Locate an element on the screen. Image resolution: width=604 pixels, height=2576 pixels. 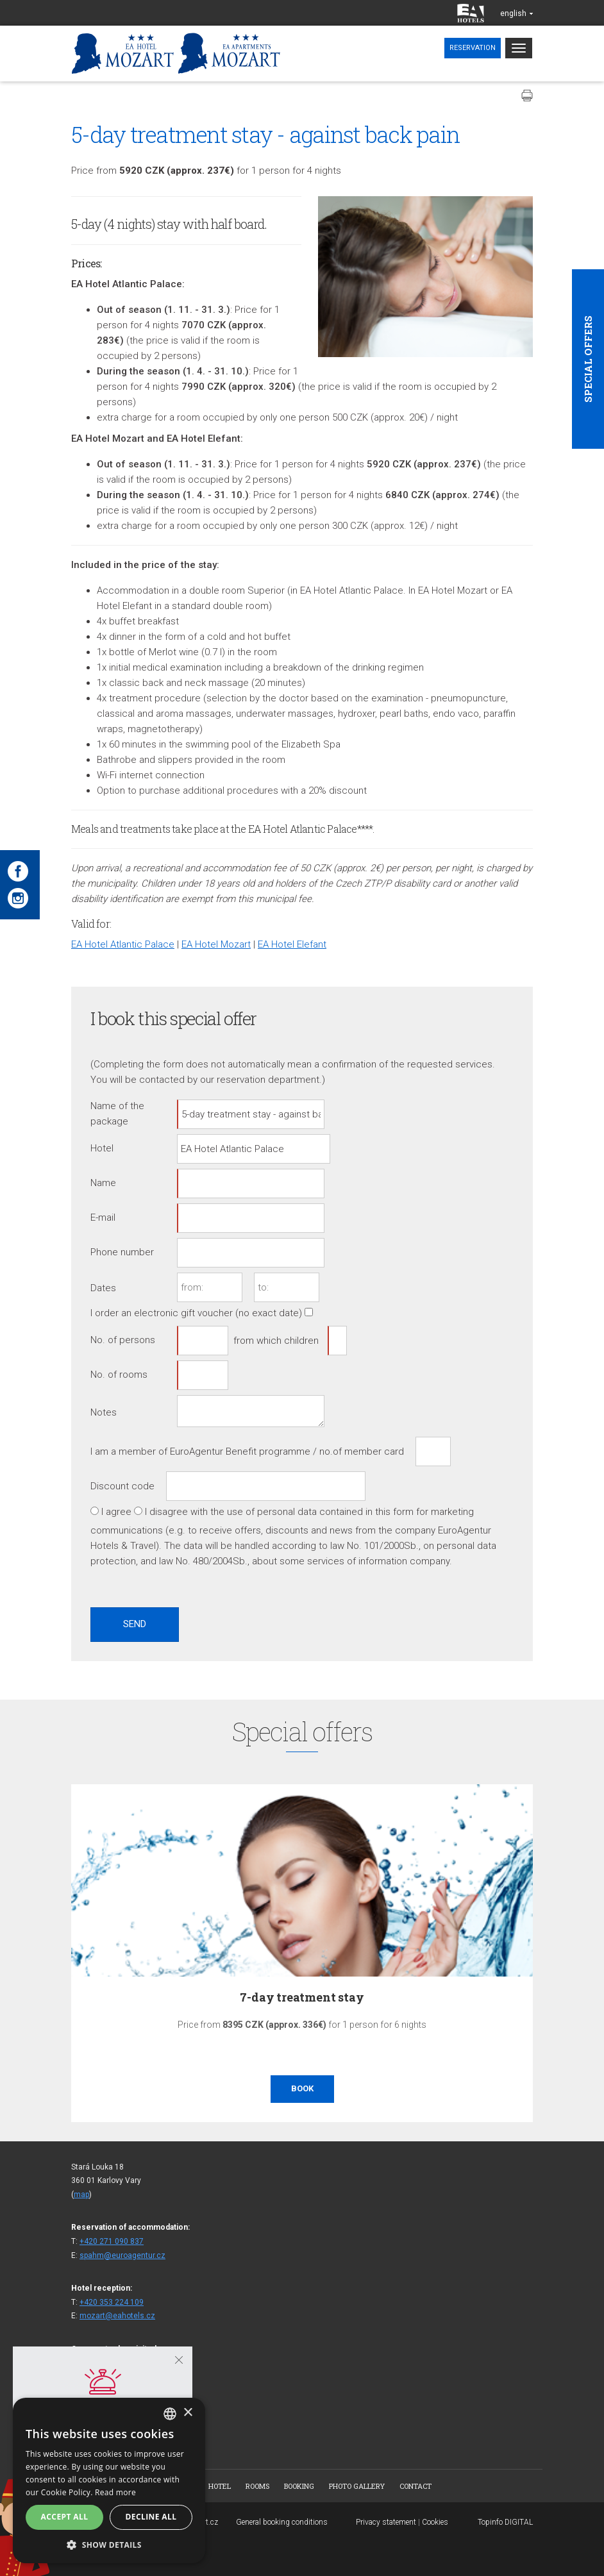
I am a member of EuroAgentur Benefit programme / no.of member card is located at coordinates (247, 1451).